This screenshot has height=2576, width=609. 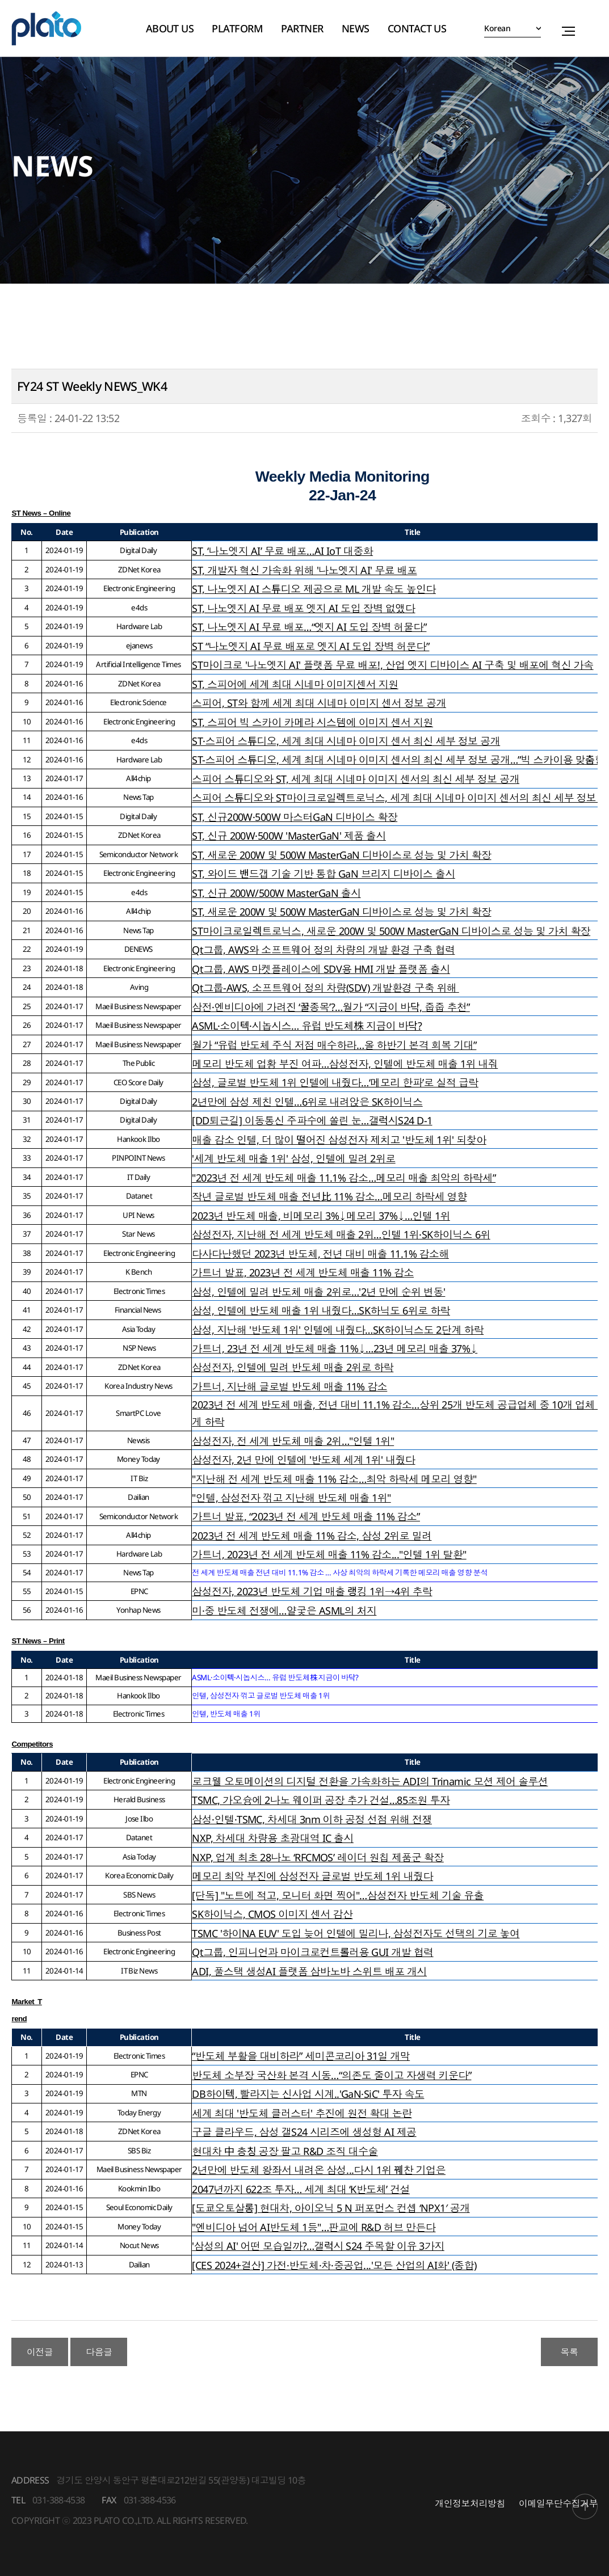 I want to click on ST, ‘나노엣지 AI’ 무료 배포…AI IoT 대중화, so click(x=282, y=551).